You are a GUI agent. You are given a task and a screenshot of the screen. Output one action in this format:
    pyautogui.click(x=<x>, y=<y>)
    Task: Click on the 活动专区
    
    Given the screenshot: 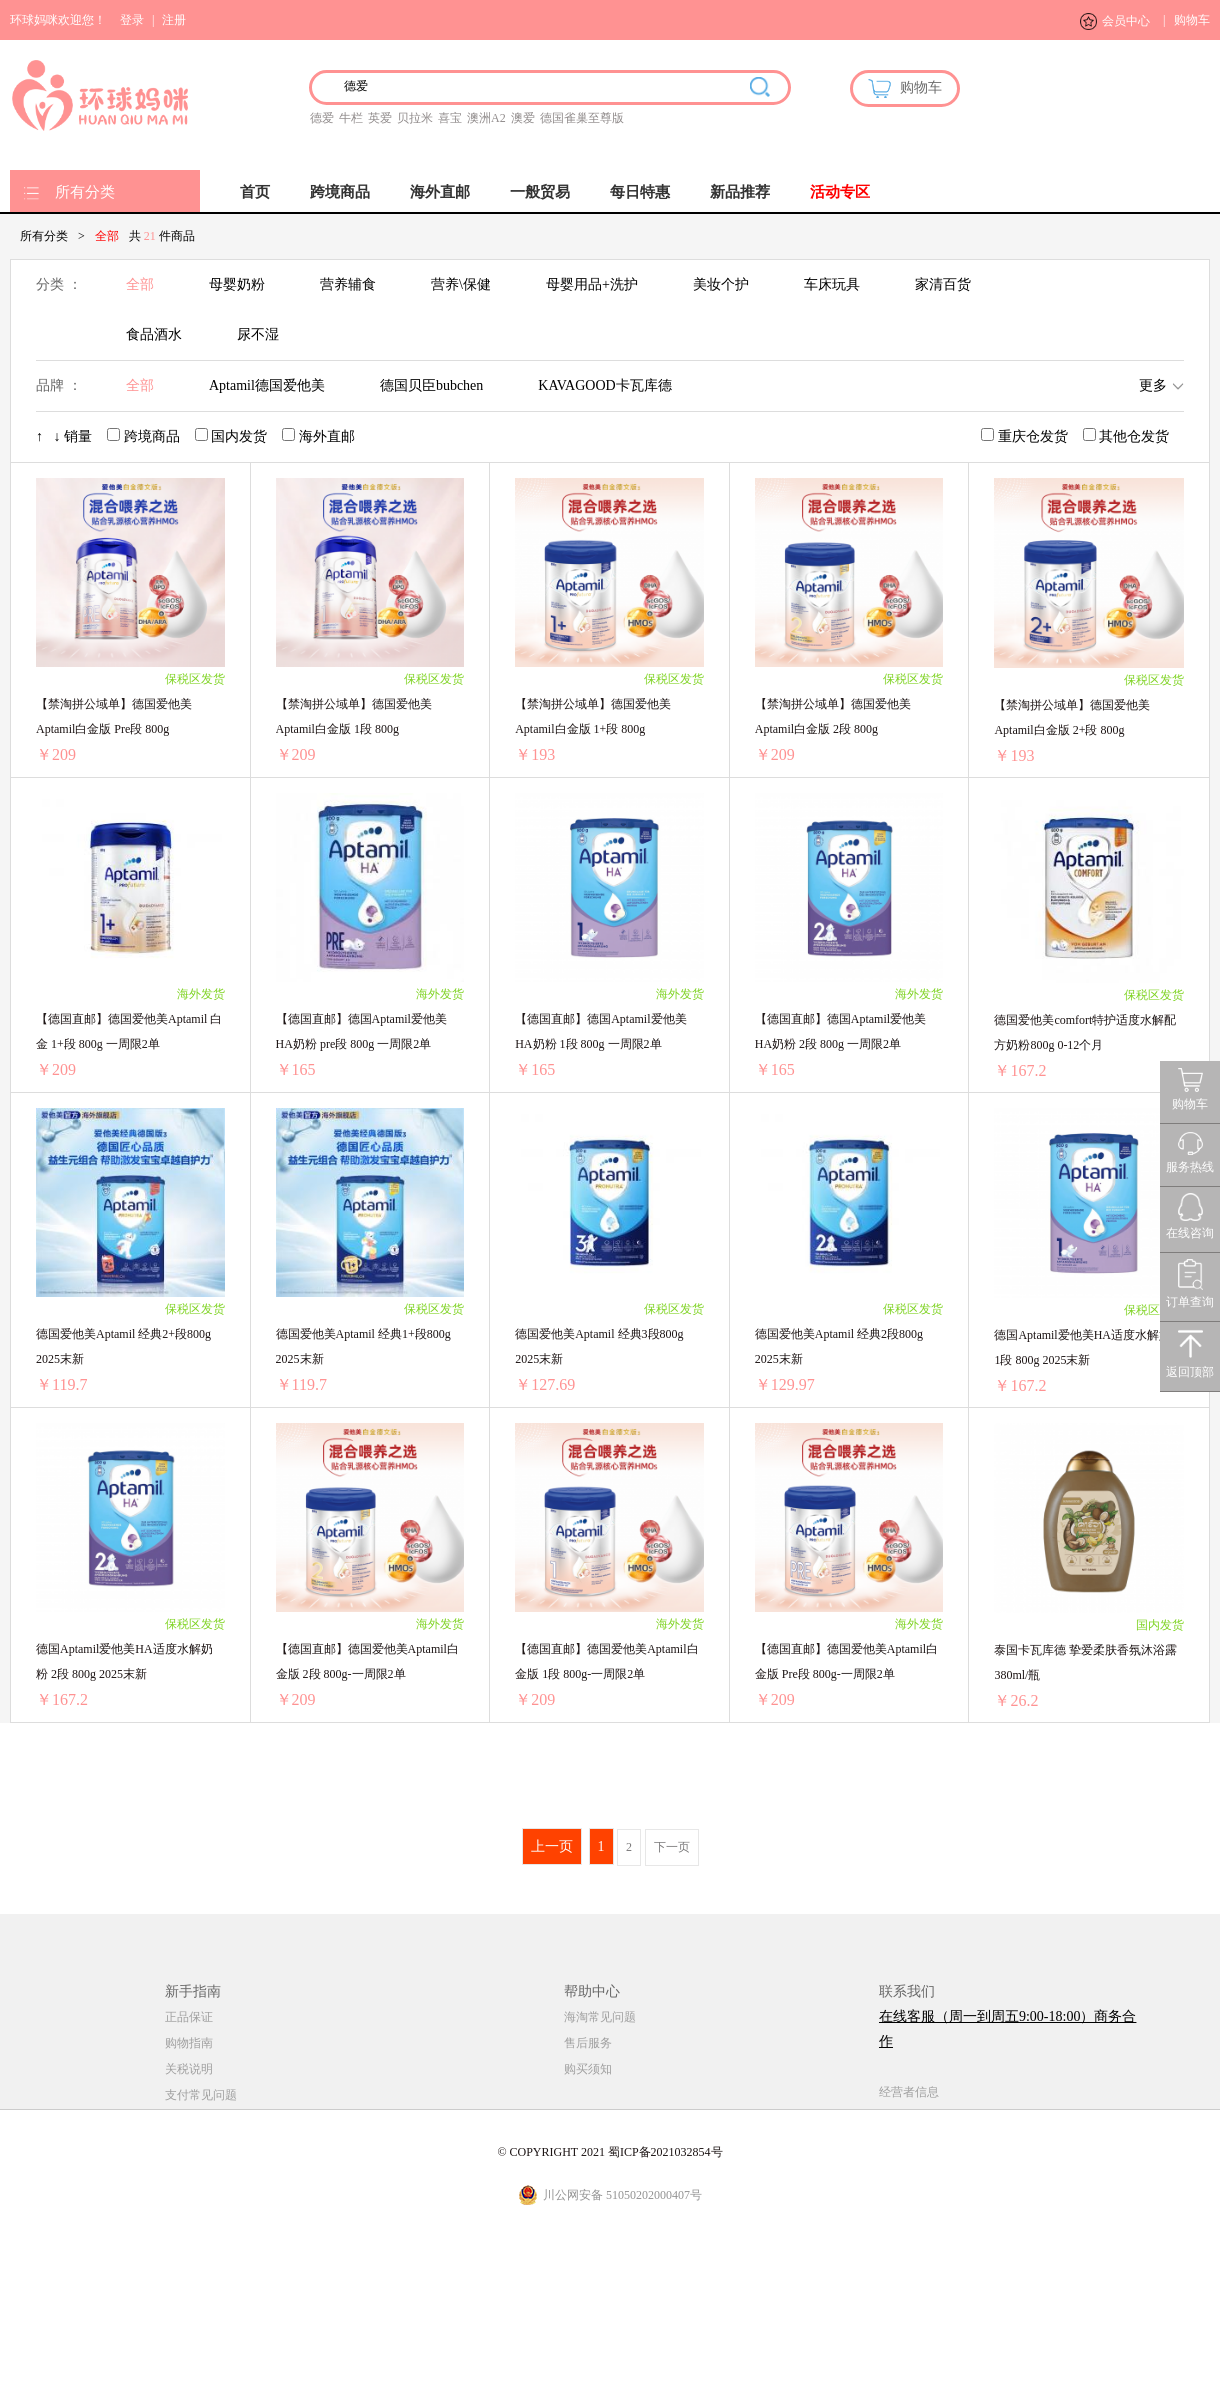 What is the action you would take?
    pyautogui.click(x=840, y=192)
    